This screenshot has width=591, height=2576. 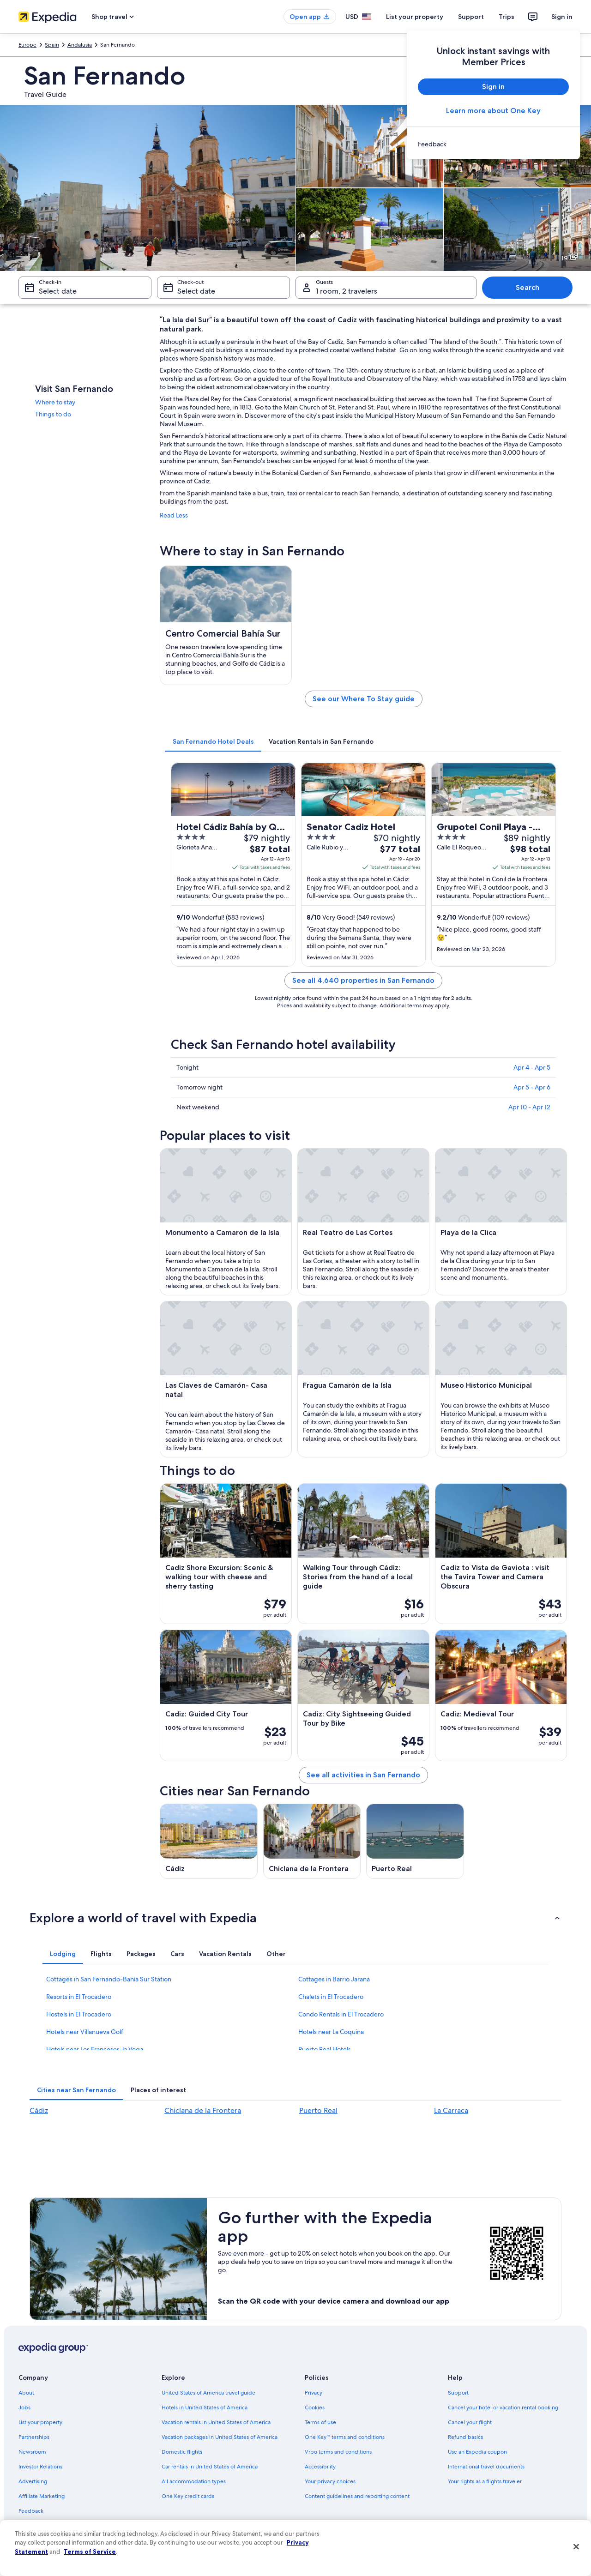 What do you see at coordinates (531, 1067) in the screenshot?
I see `Apr 4 - Apr 5` at bounding box center [531, 1067].